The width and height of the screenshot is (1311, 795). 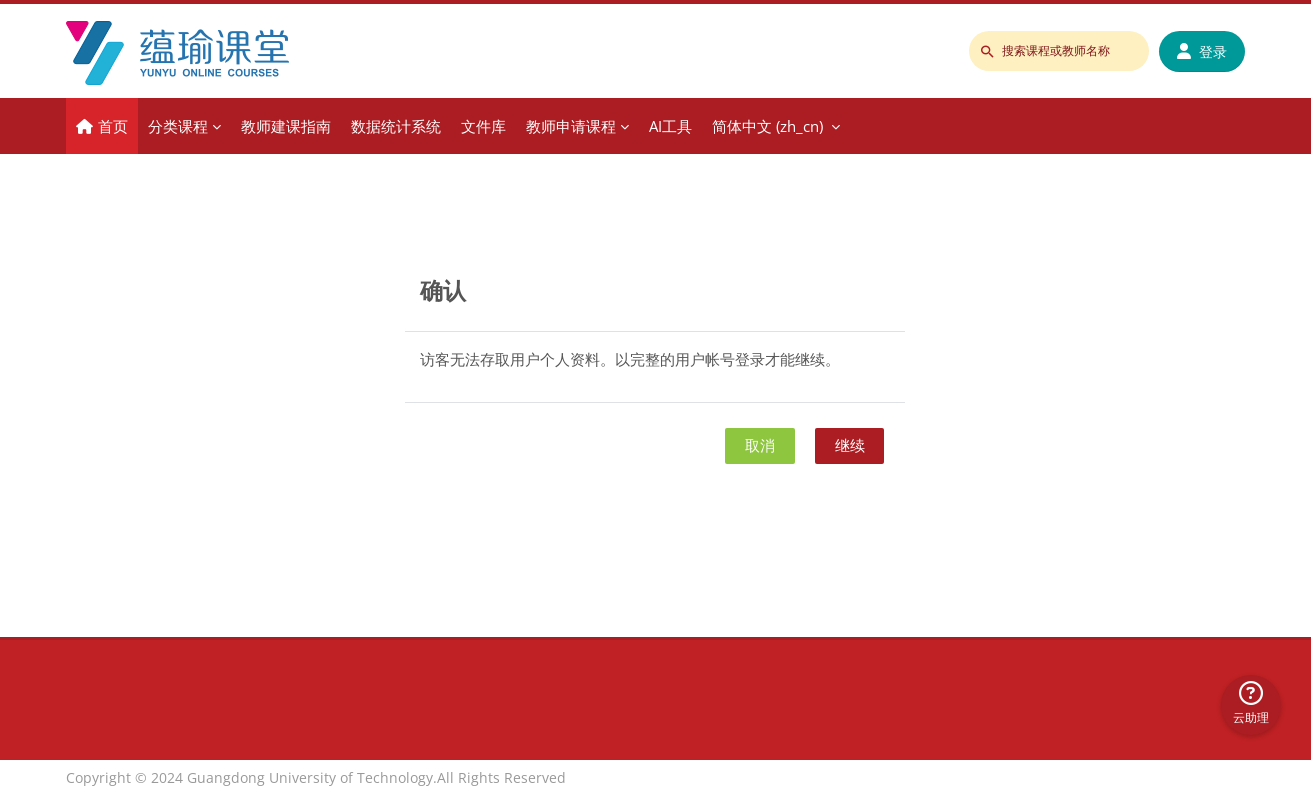 What do you see at coordinates (1251, 703) in the screenshot?
I see `云助理` at bounding box center [1251, 703].